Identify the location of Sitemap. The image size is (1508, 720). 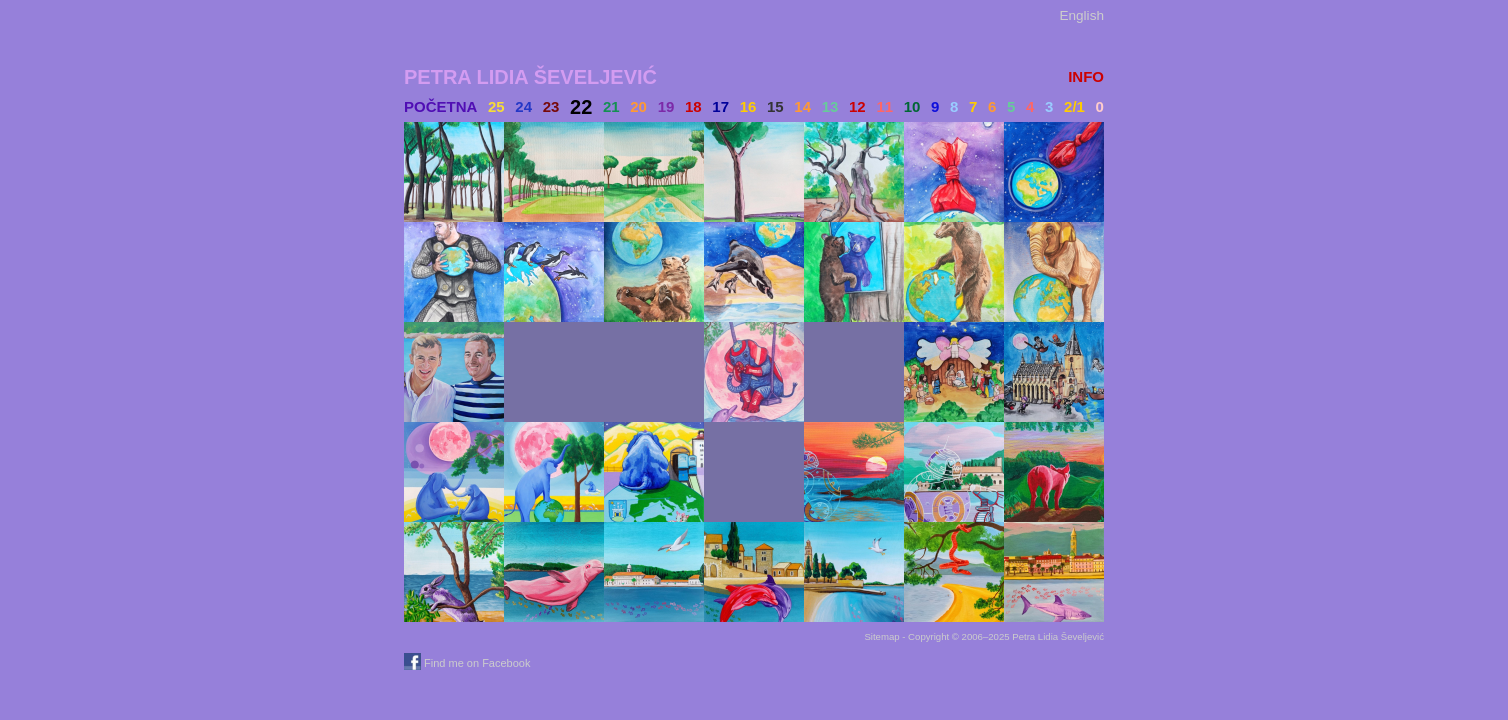
(881, 636).